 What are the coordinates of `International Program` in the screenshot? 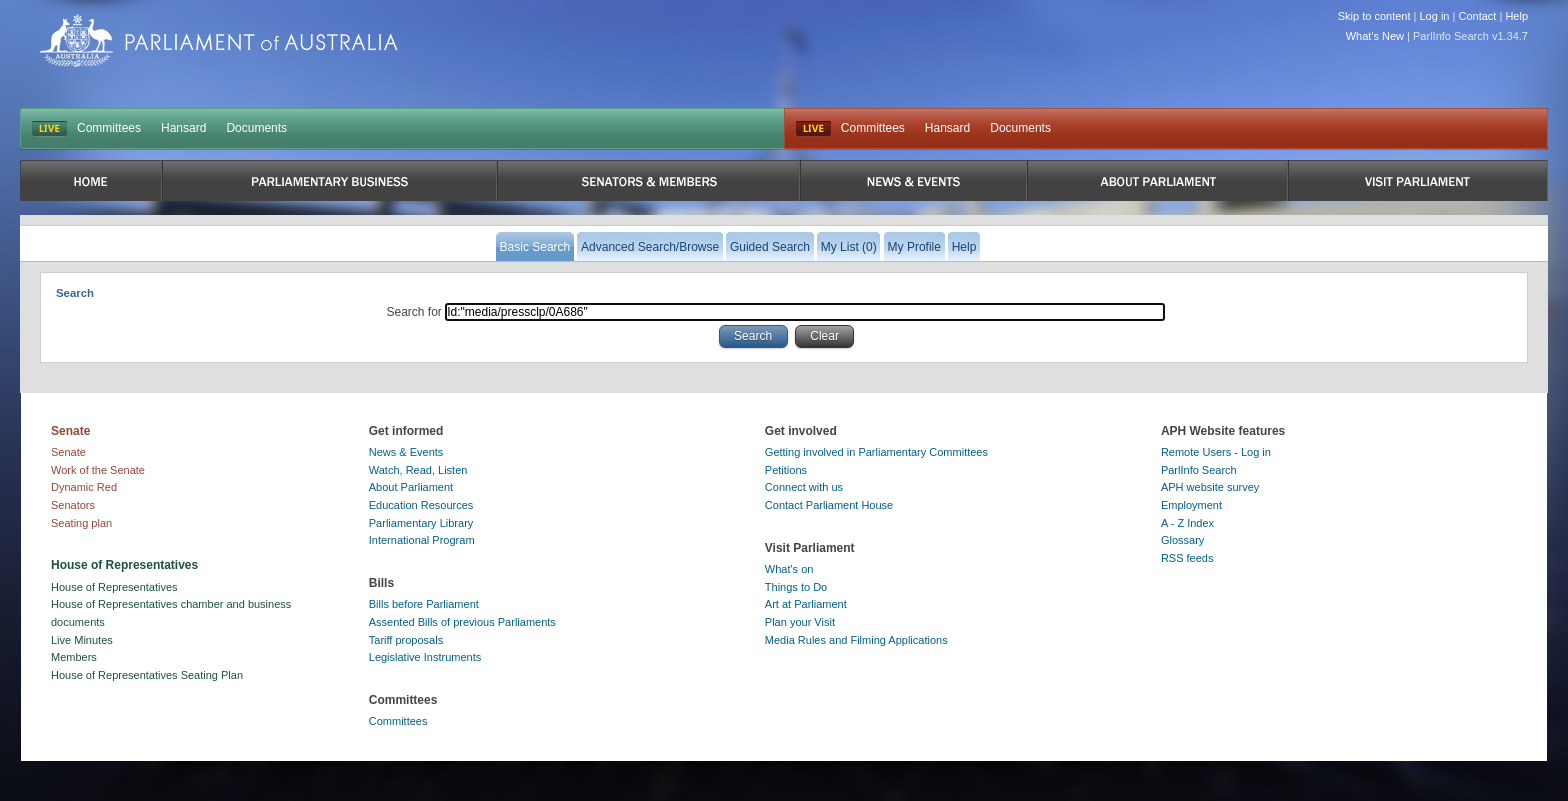 It's located at (422, 540).